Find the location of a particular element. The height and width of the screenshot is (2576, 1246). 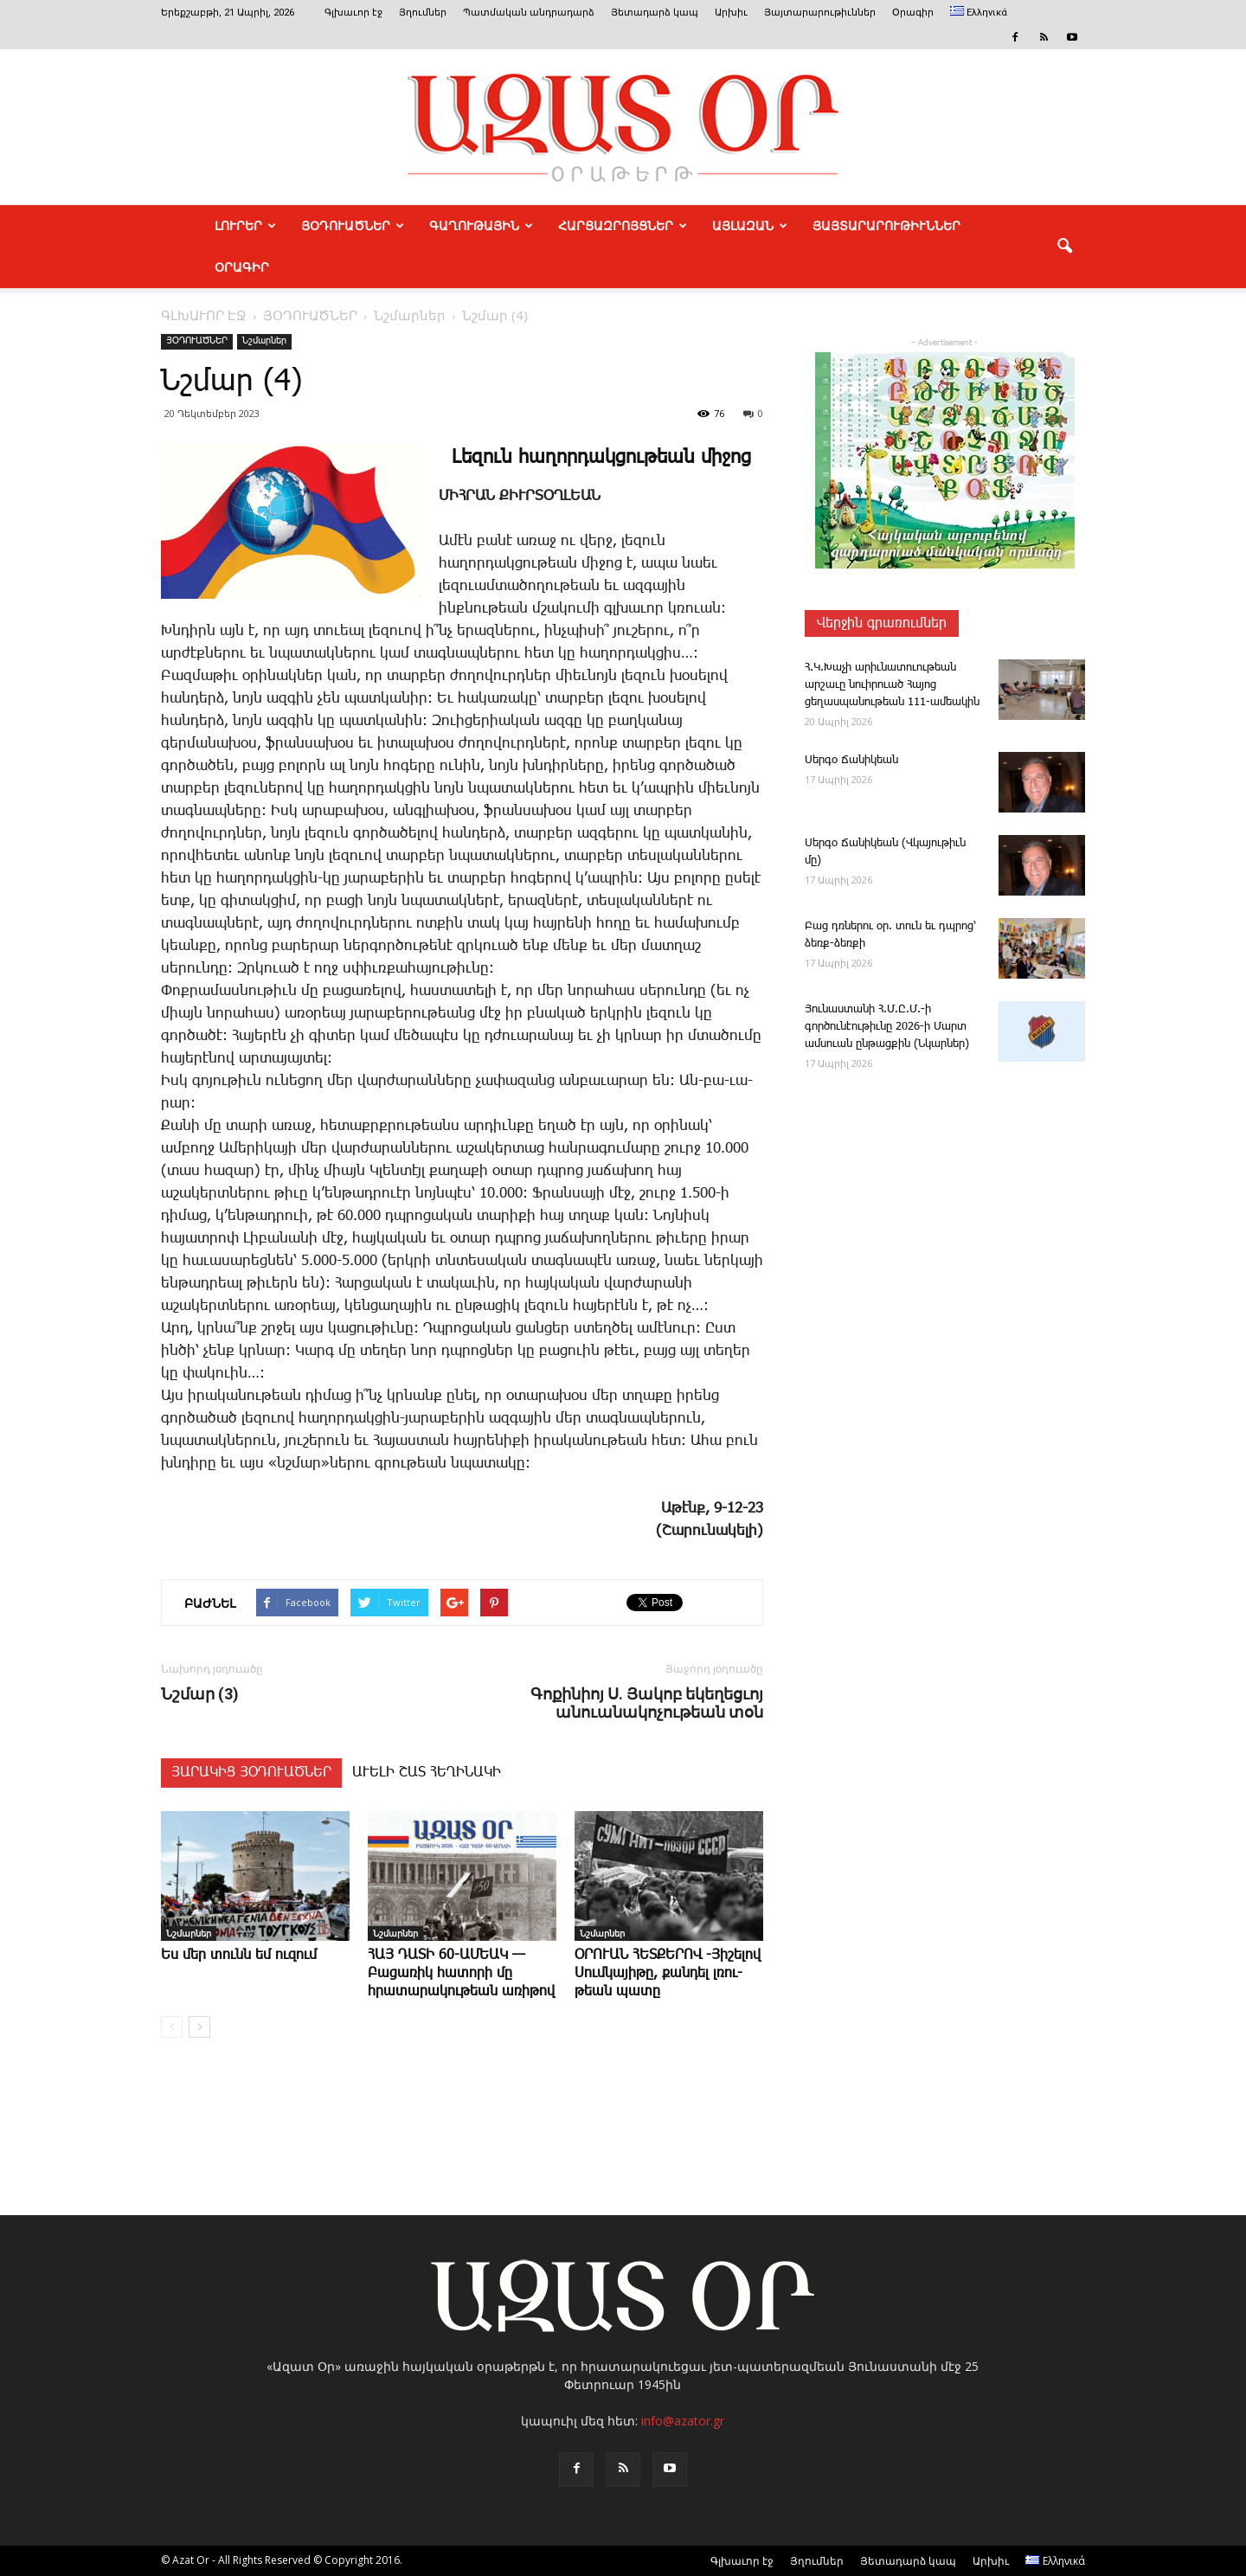

Յղումներ is located at coordinates (422, 12).